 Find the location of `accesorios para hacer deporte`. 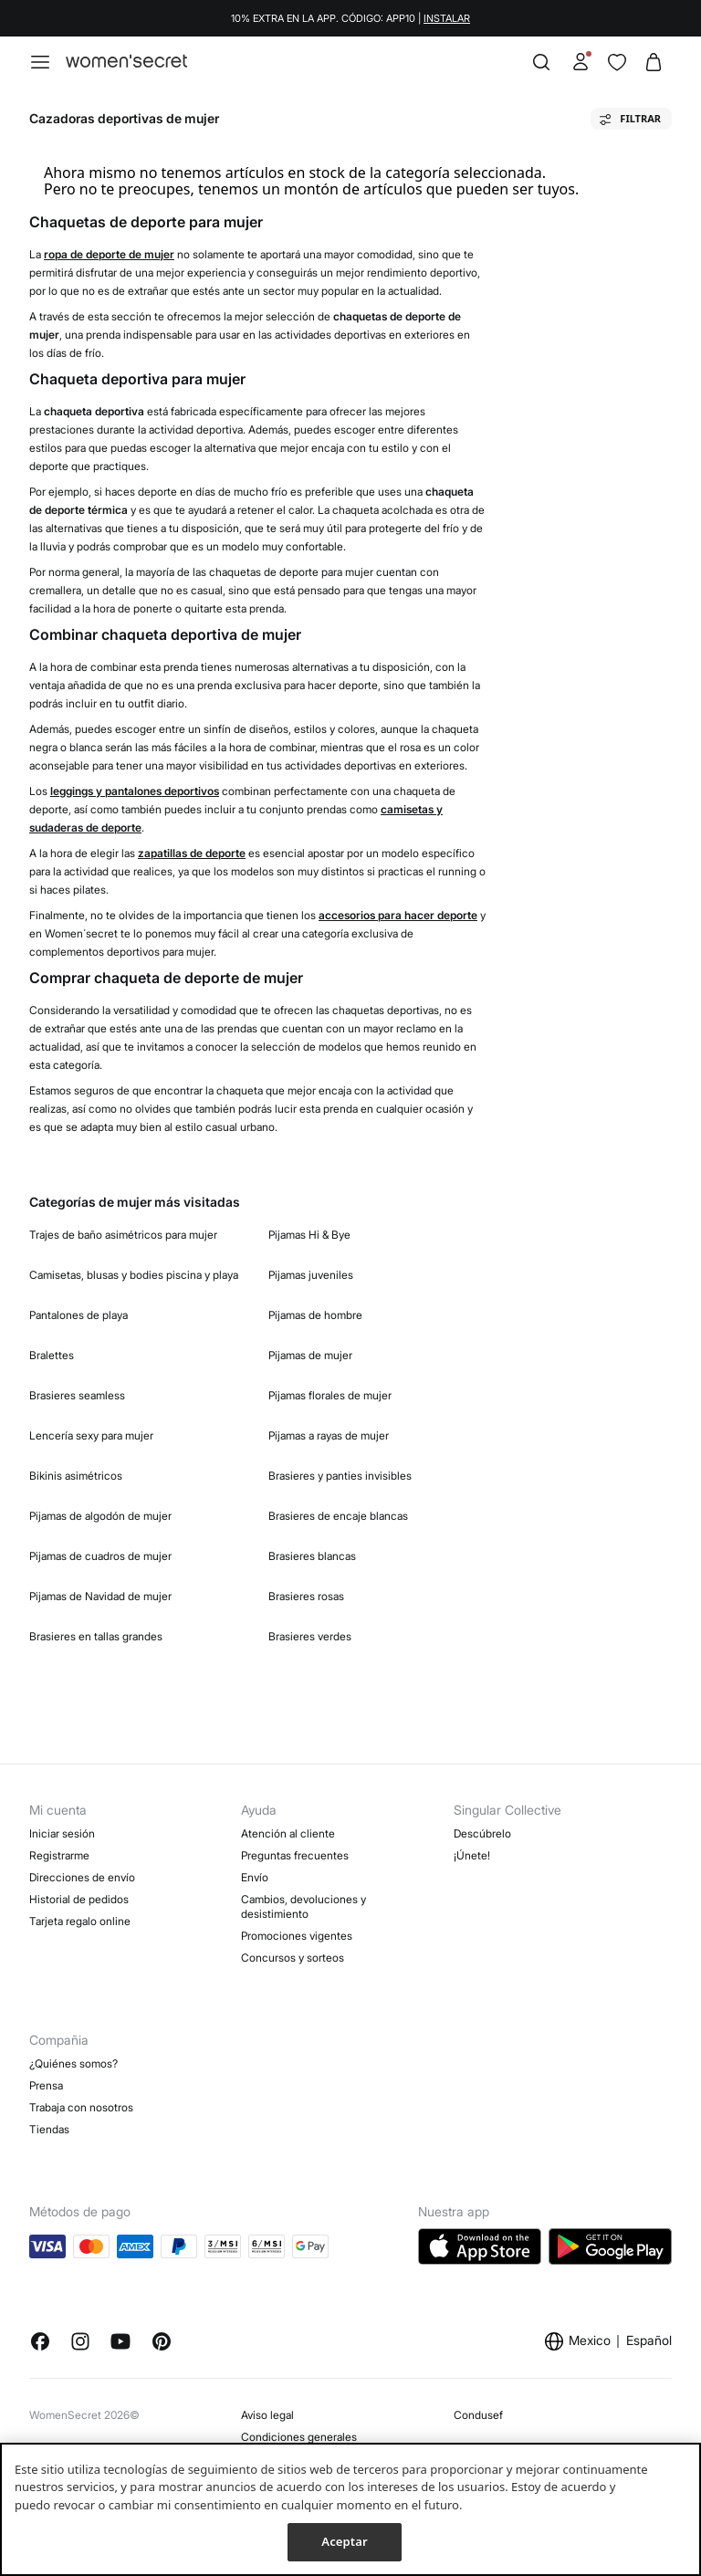

accesorios para hacer deporte is located at coordinates (398, 915).